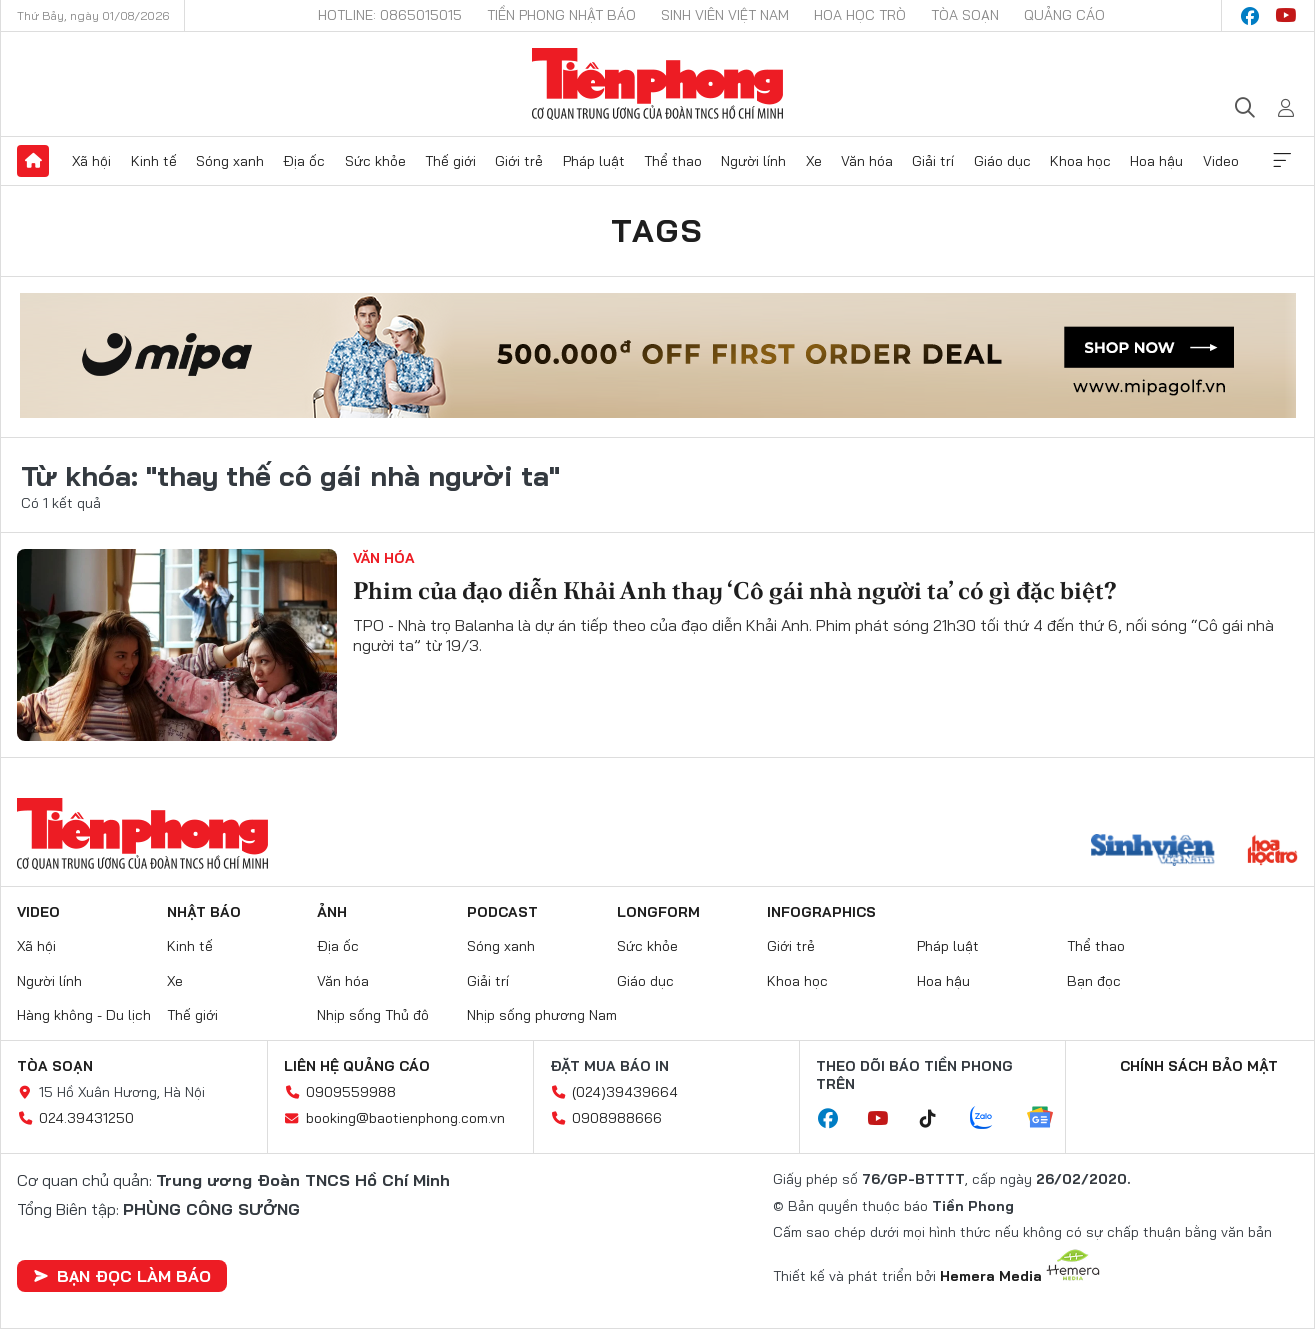 The height and width of the screenshot is (1329, 1315). I want to click on Giới trẻ, so click(519, 161).